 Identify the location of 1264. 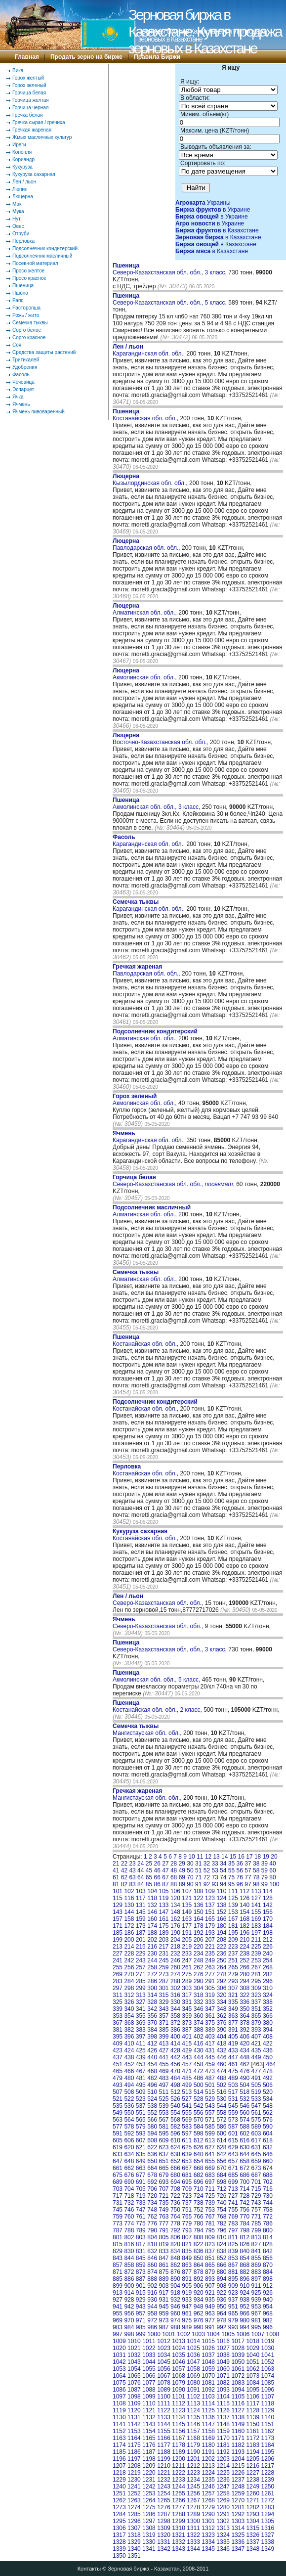
(149, 2500).